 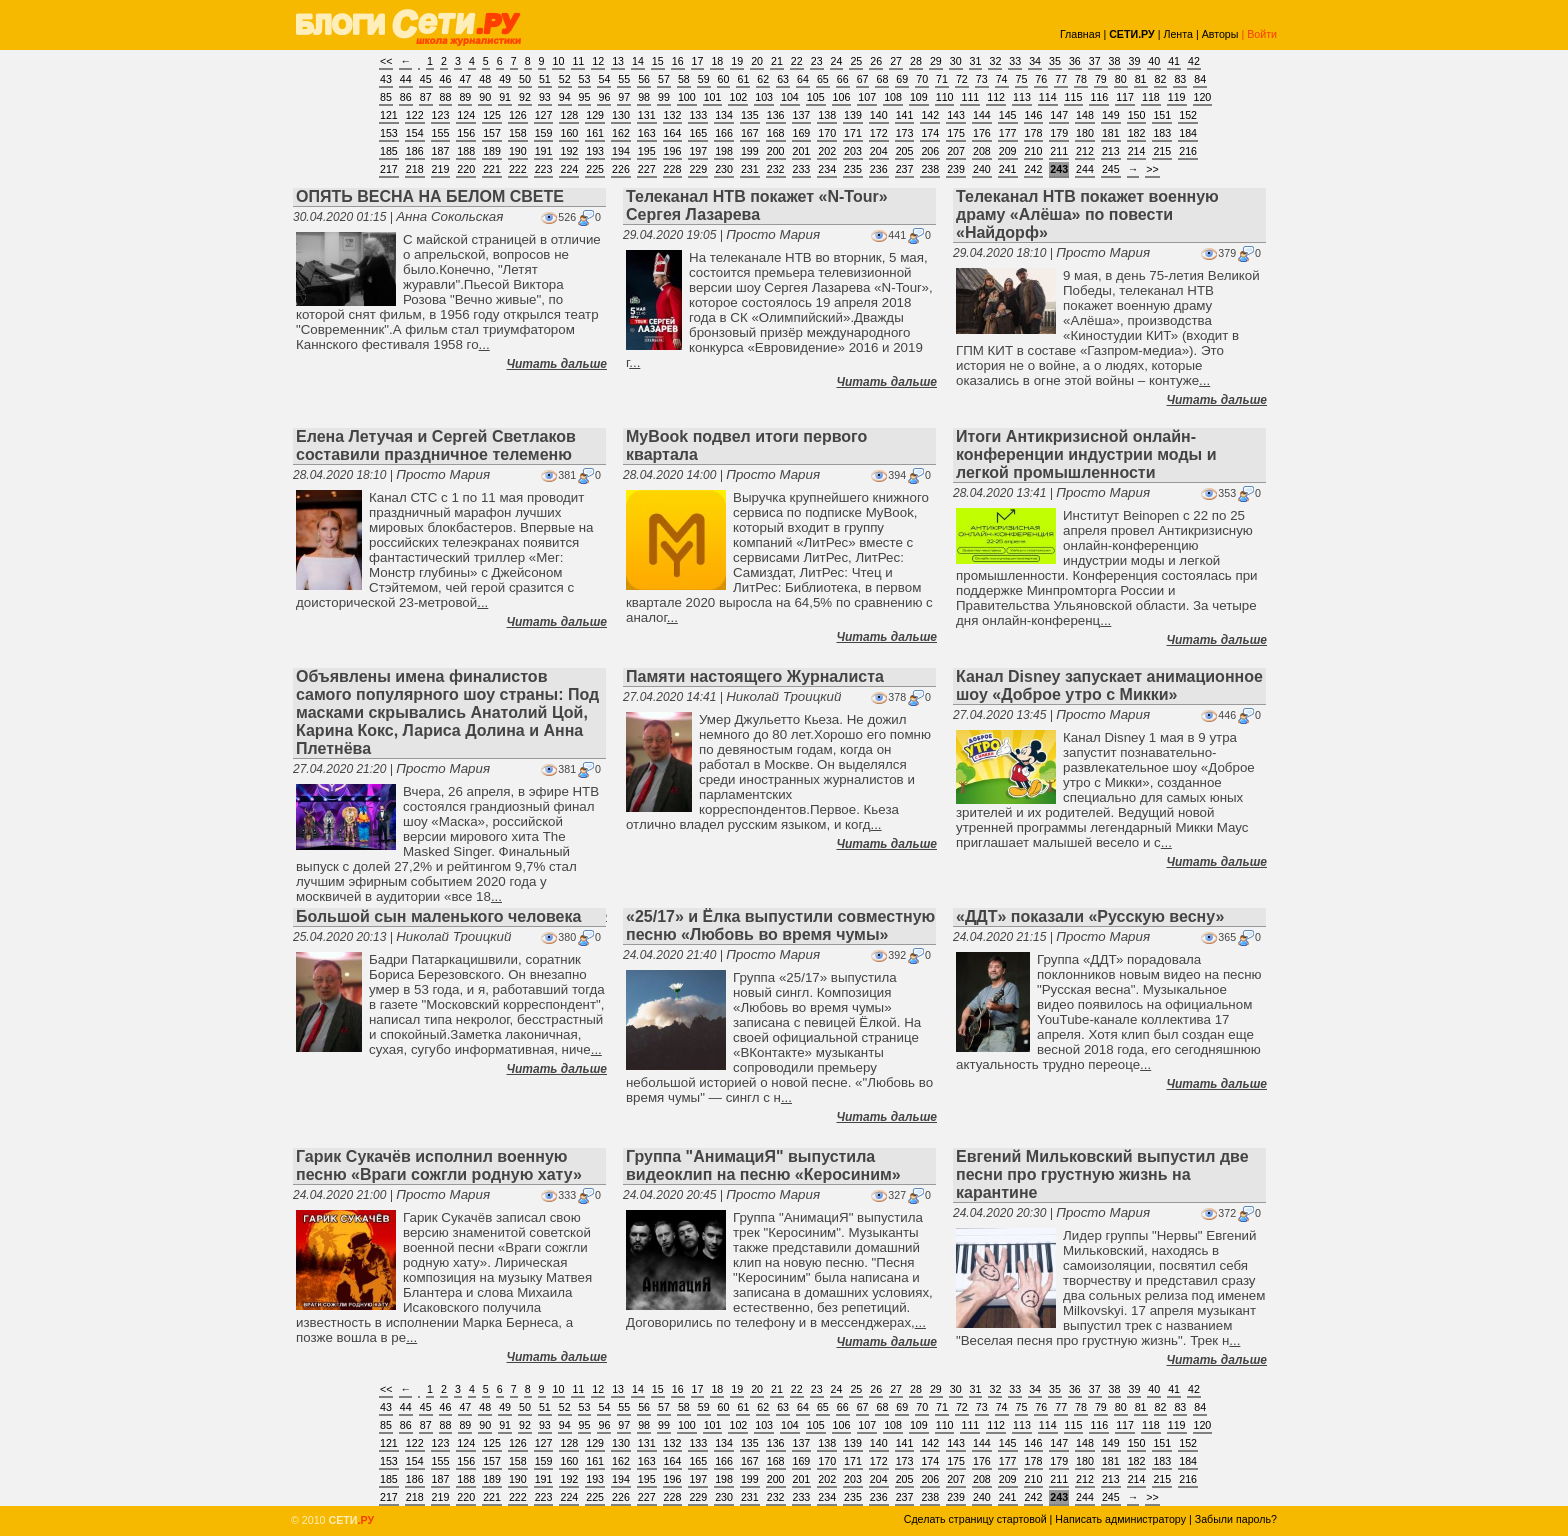 I want to click on 162, so click(x=621, y=133).